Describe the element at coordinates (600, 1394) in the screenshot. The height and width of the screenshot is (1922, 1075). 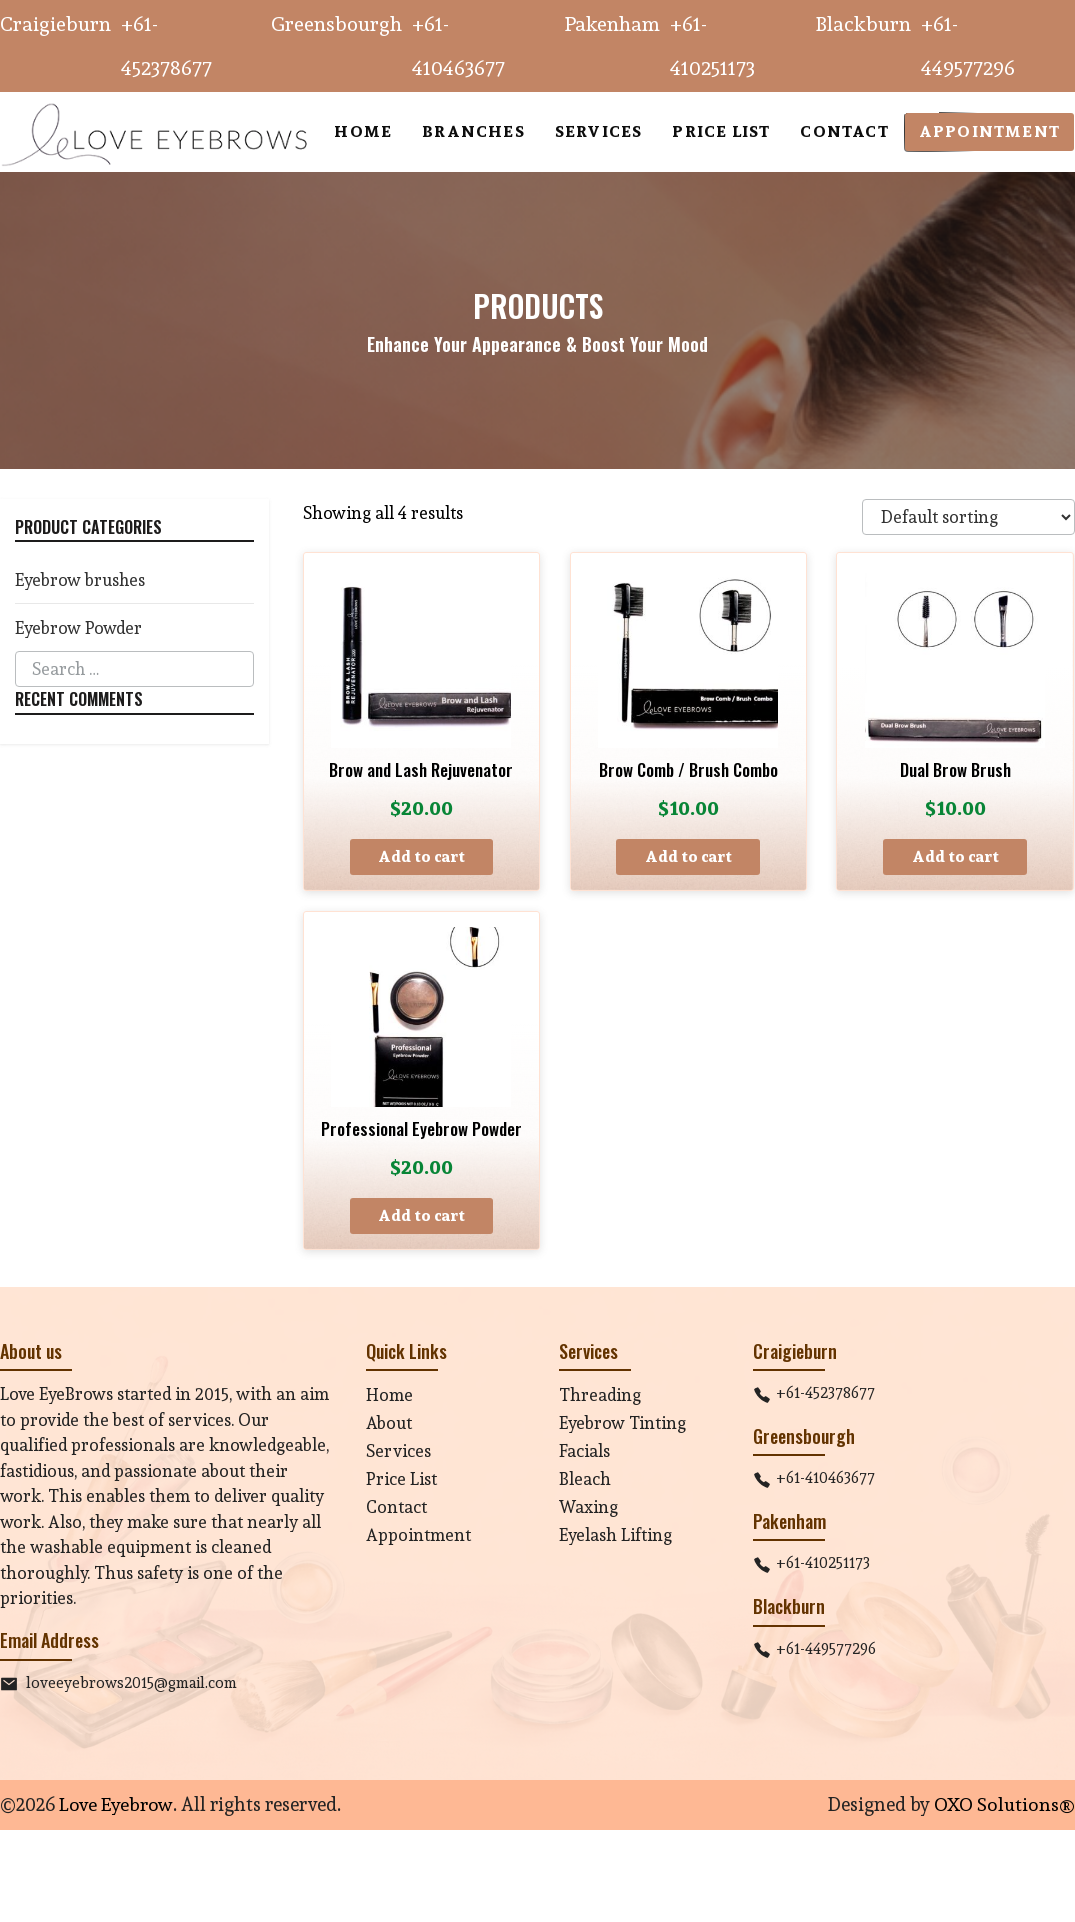
I see `Threading` at that location.